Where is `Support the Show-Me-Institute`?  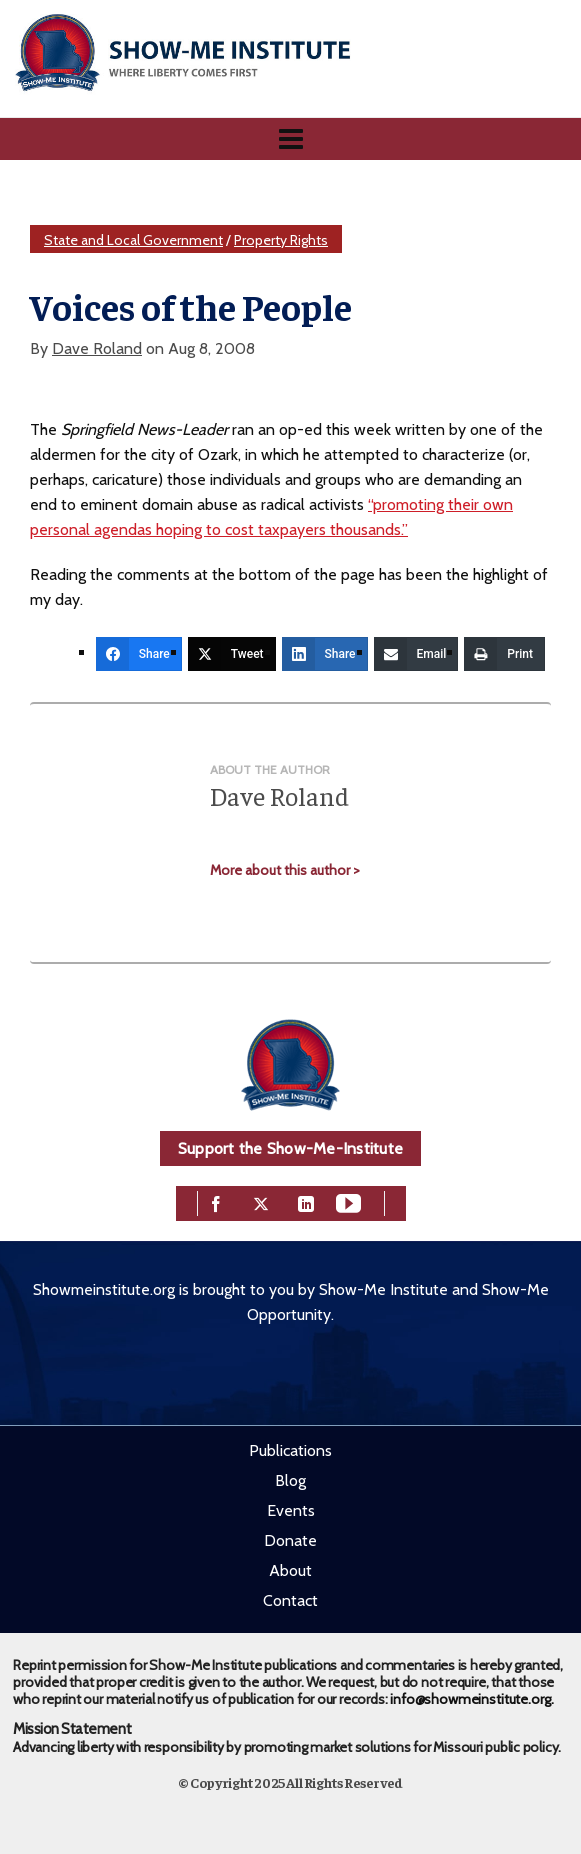 Support the Show-Me-Institute is located at coordinates (290, 1148).